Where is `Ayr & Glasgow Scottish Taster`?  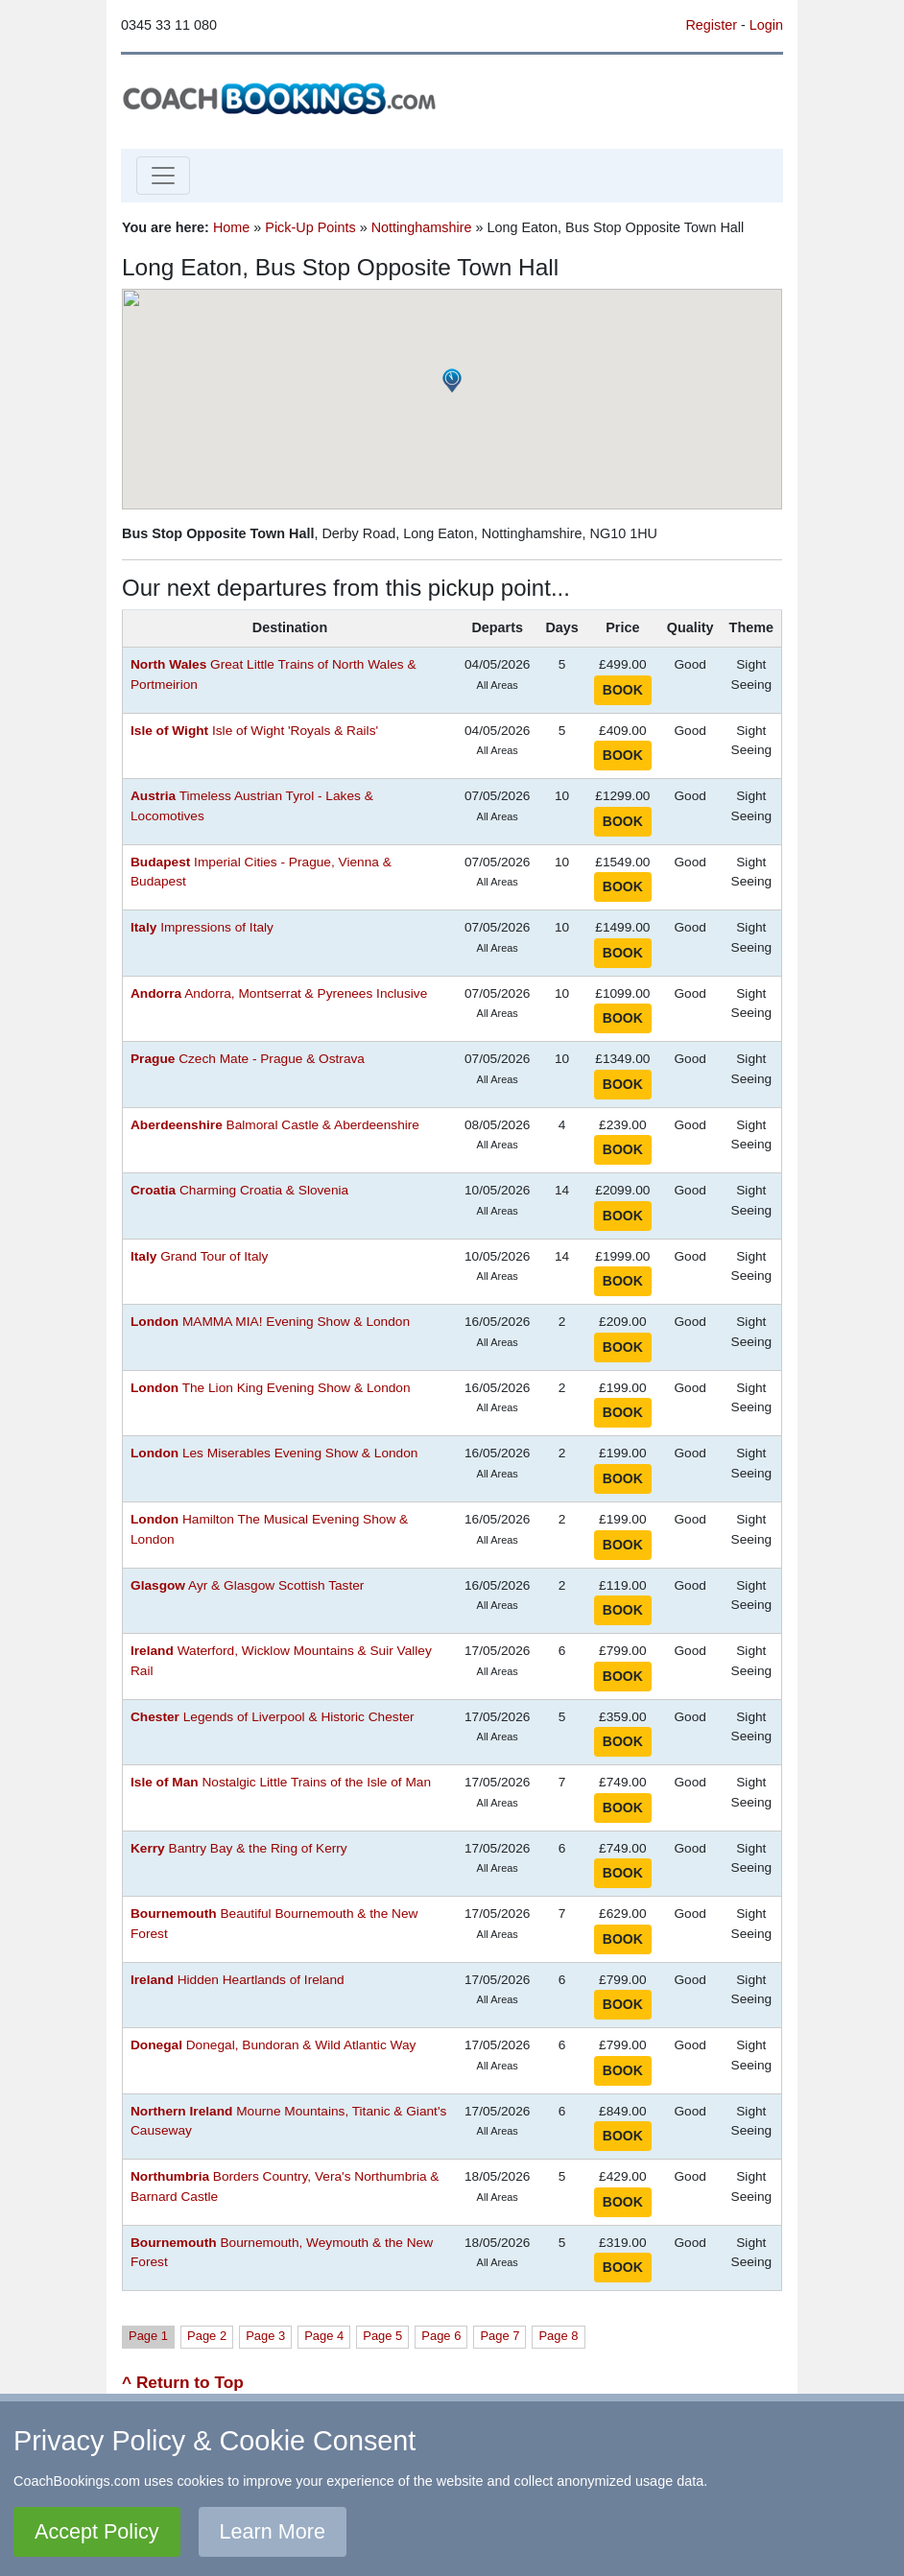 Ayr & Glasgow Scottish Taster is located at coordinates (247, 1585).